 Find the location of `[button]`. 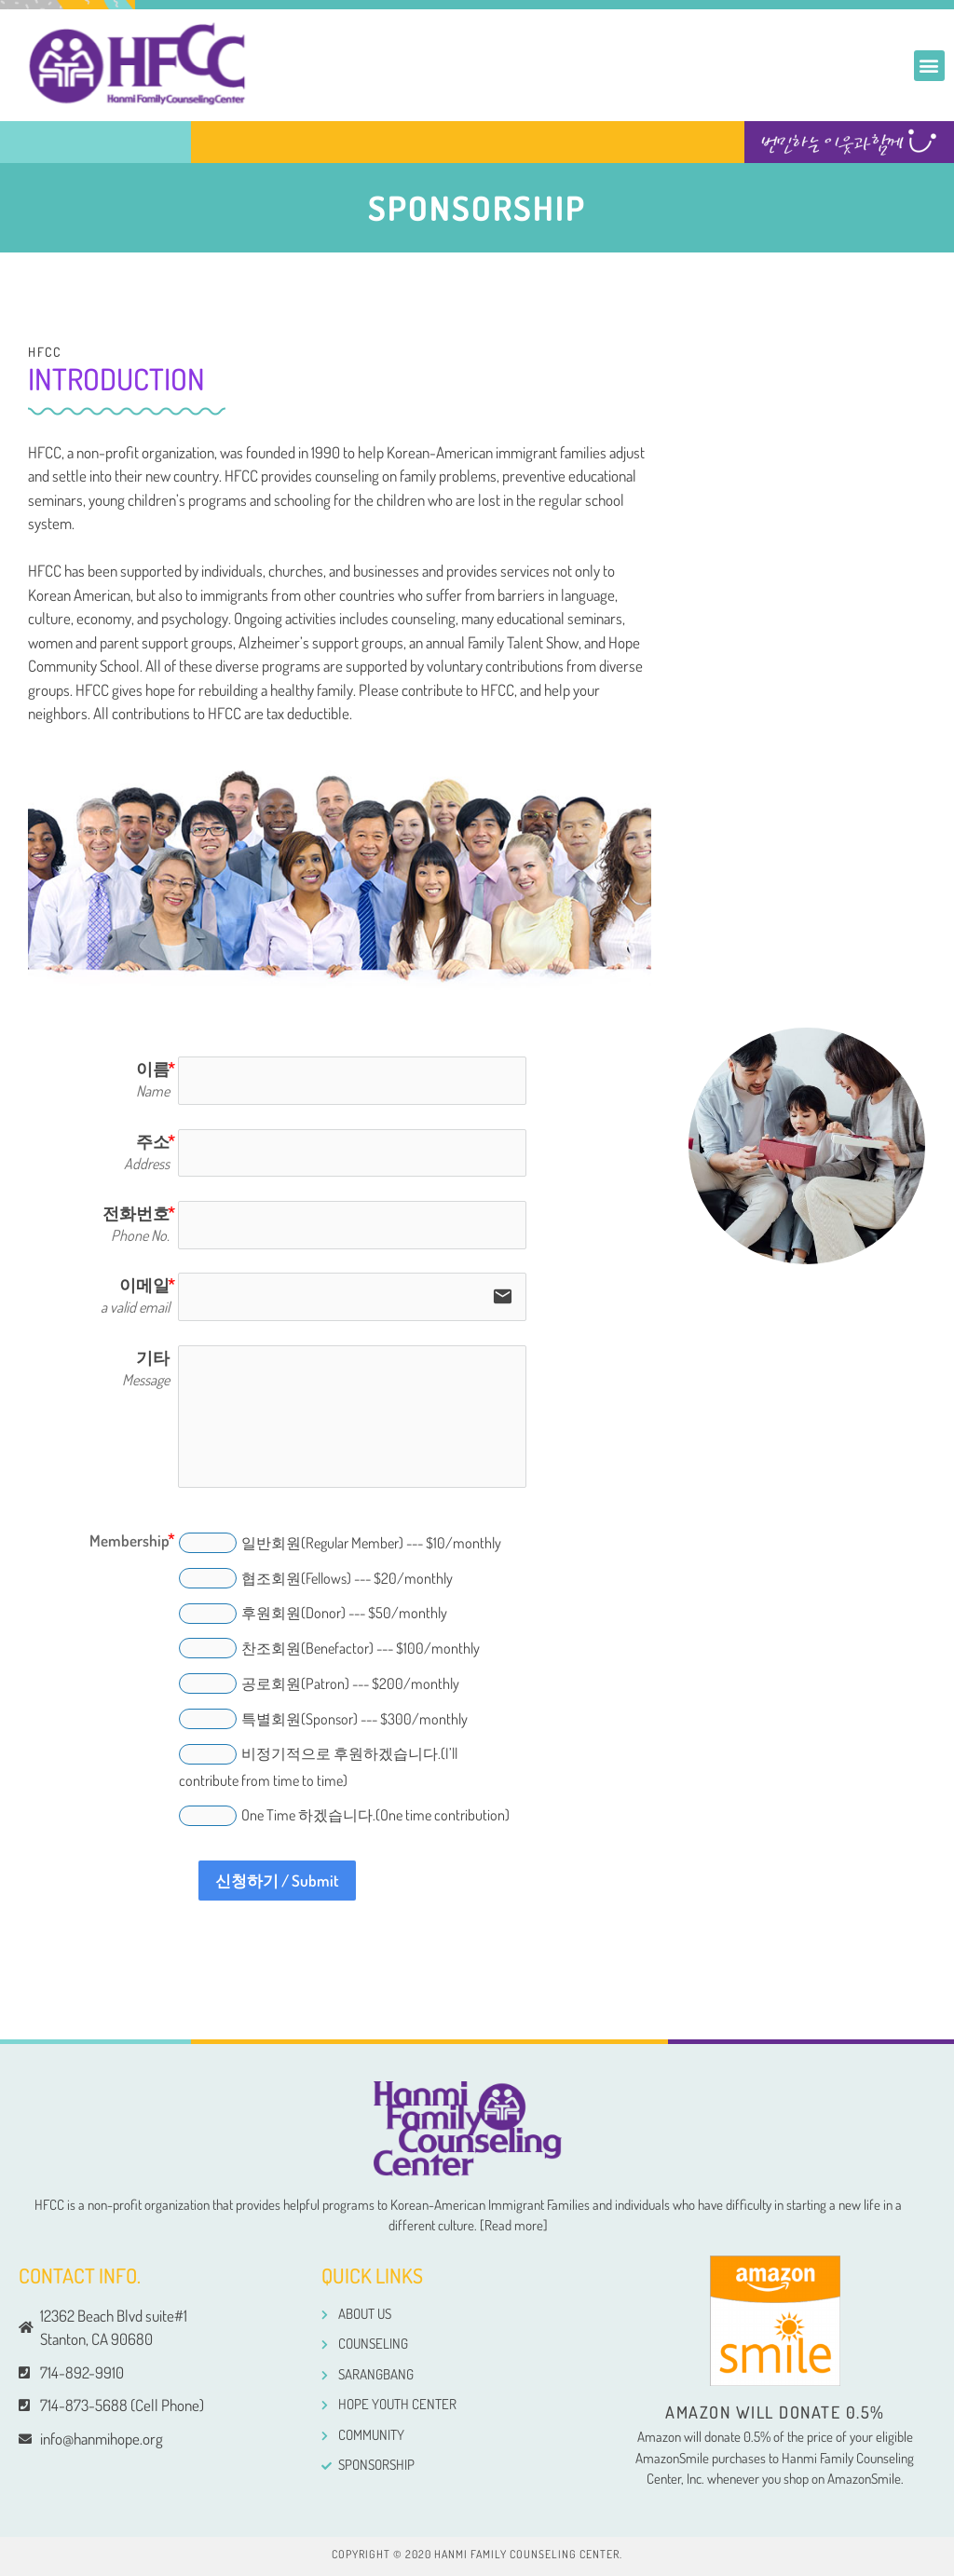

[button] is located at coordinates (929, 65).